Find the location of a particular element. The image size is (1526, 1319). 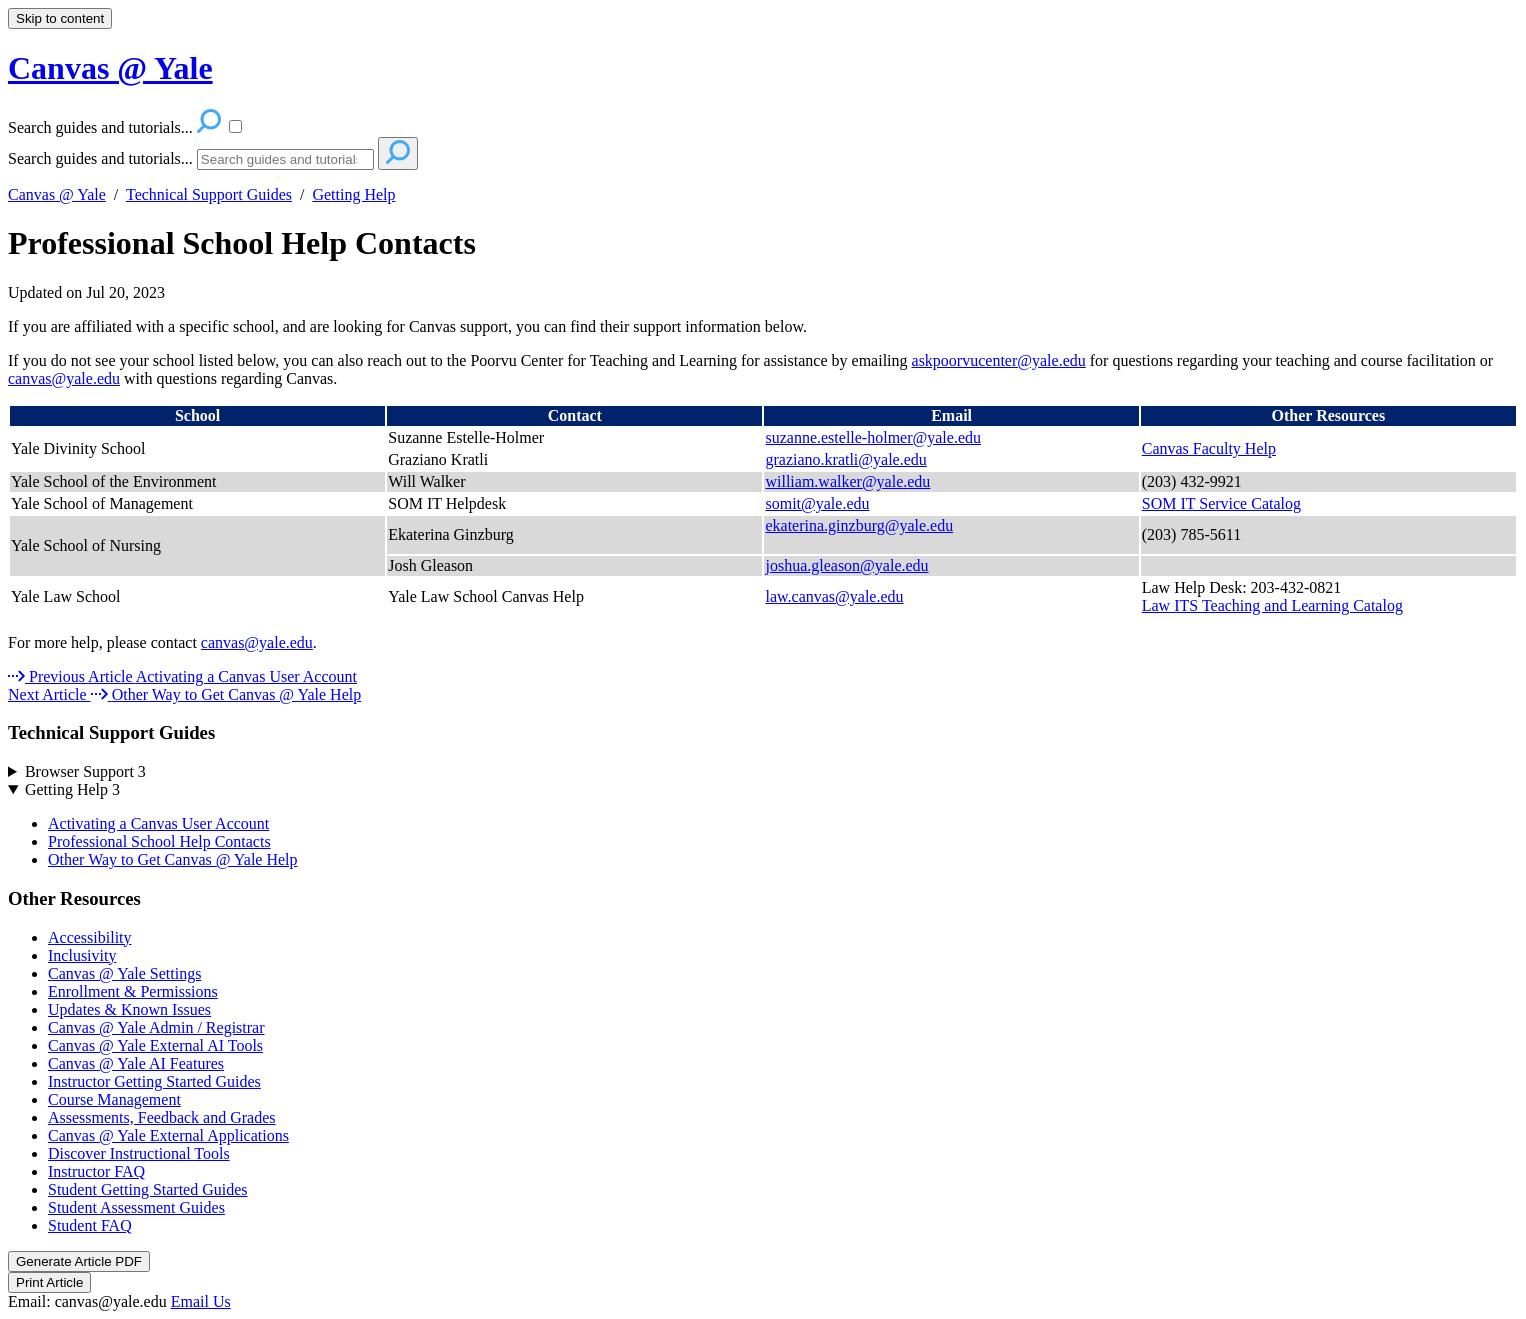

Activating a Canvas User Account is located at coordinates (158, 823).